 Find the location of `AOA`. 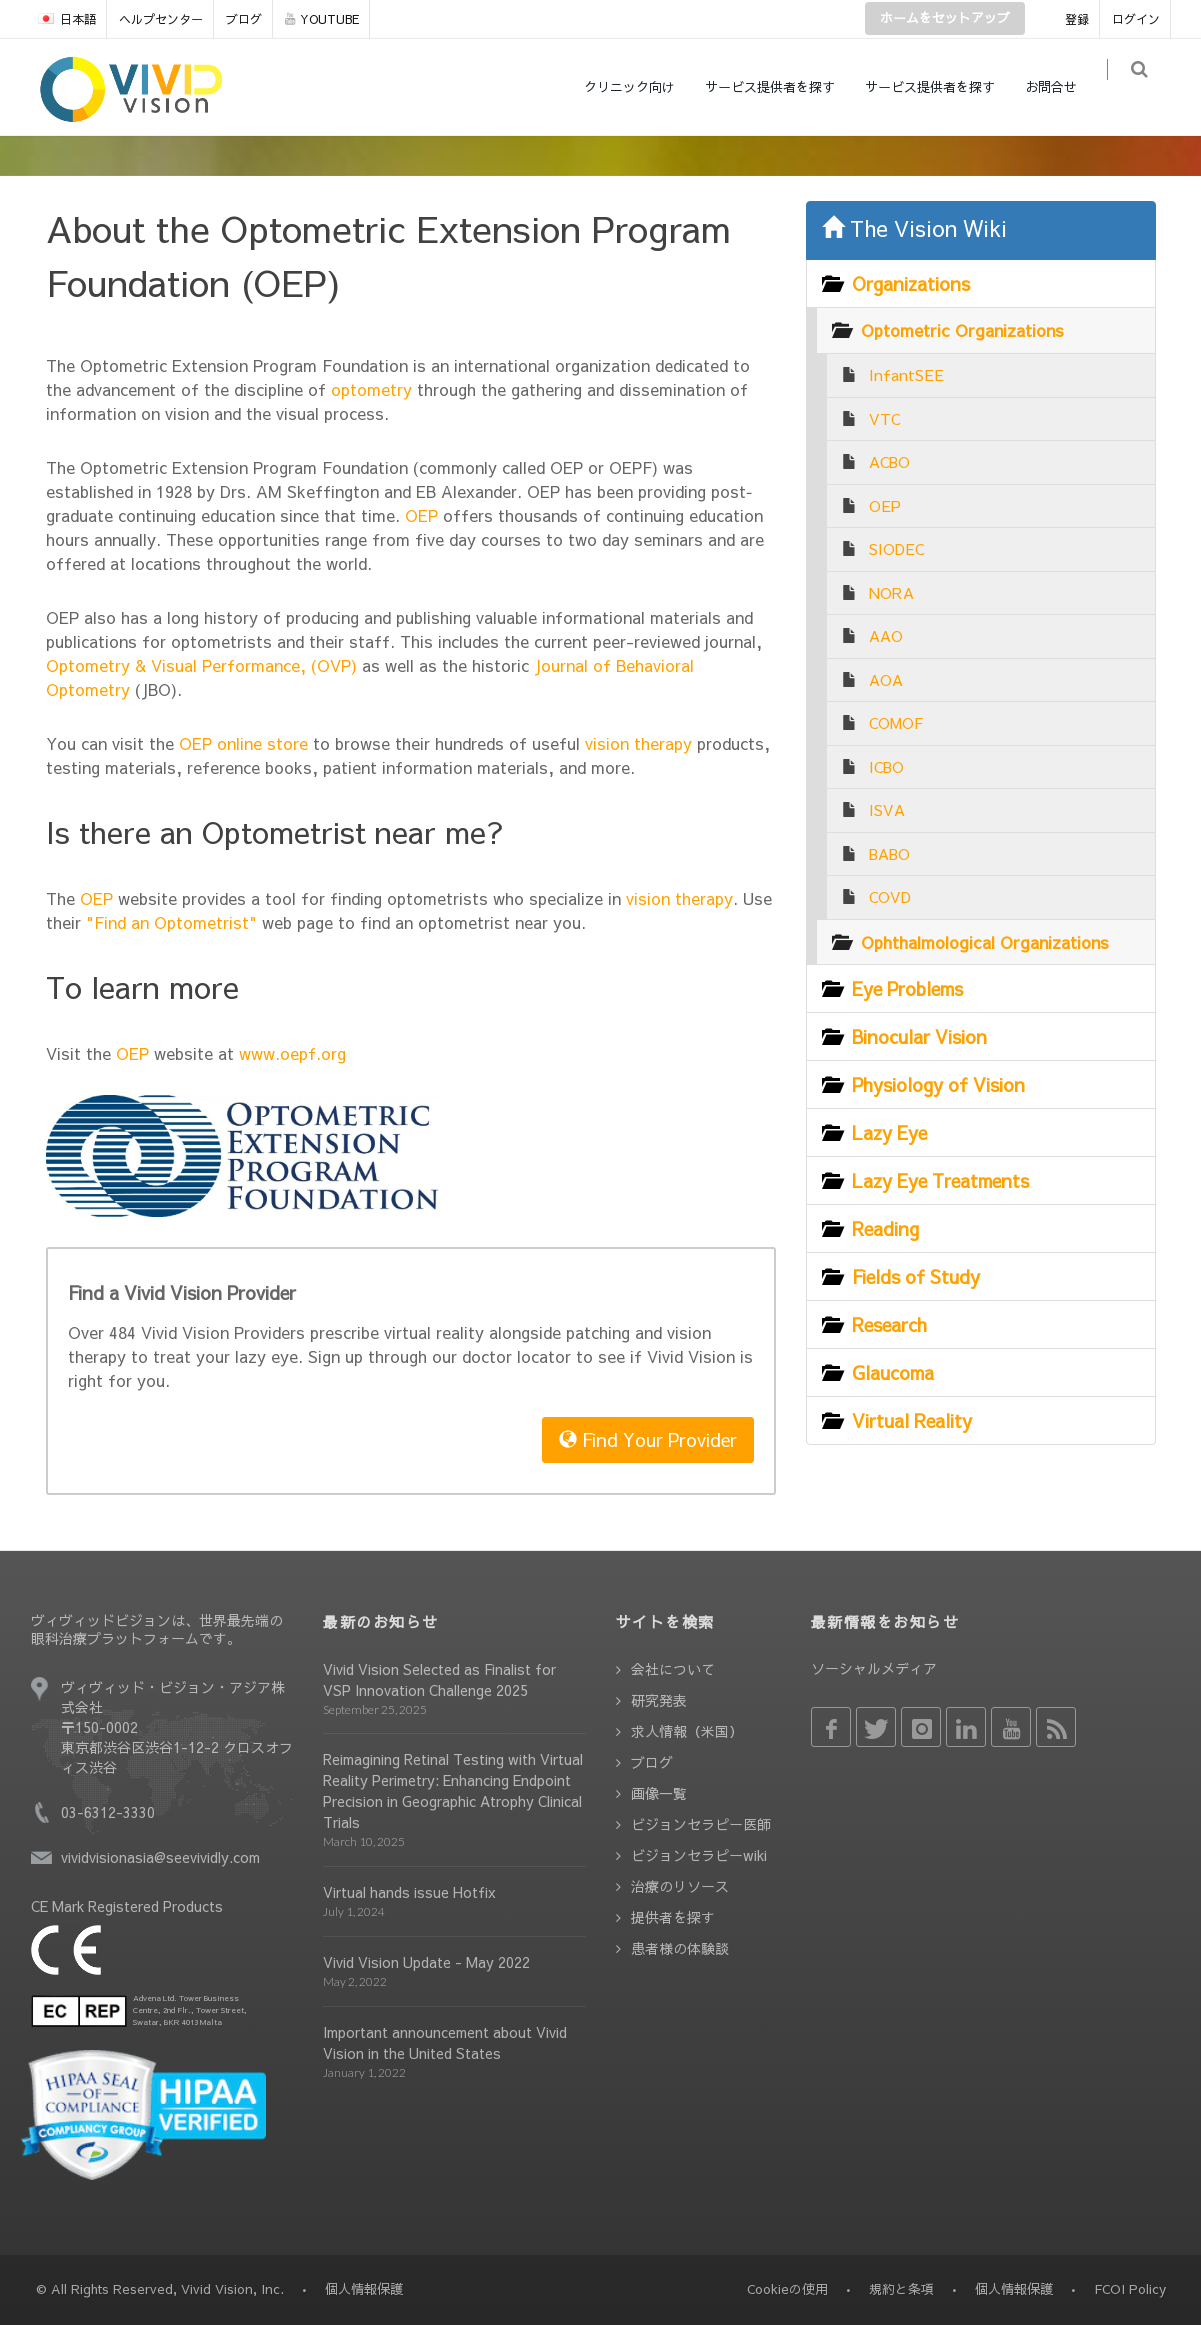

AOA is located at coordinates (886, 679).